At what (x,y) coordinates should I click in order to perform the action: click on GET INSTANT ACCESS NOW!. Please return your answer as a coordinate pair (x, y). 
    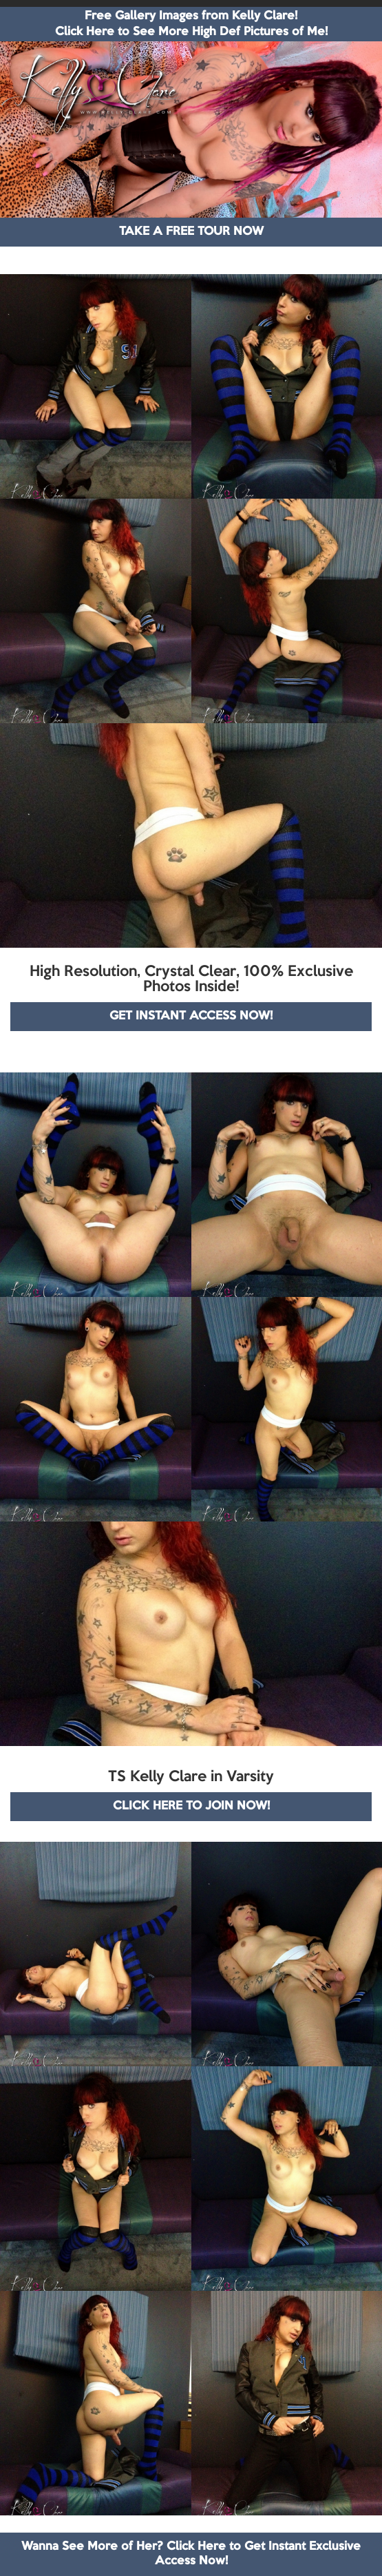
    Looking at the image, I should click on (191, 1016).